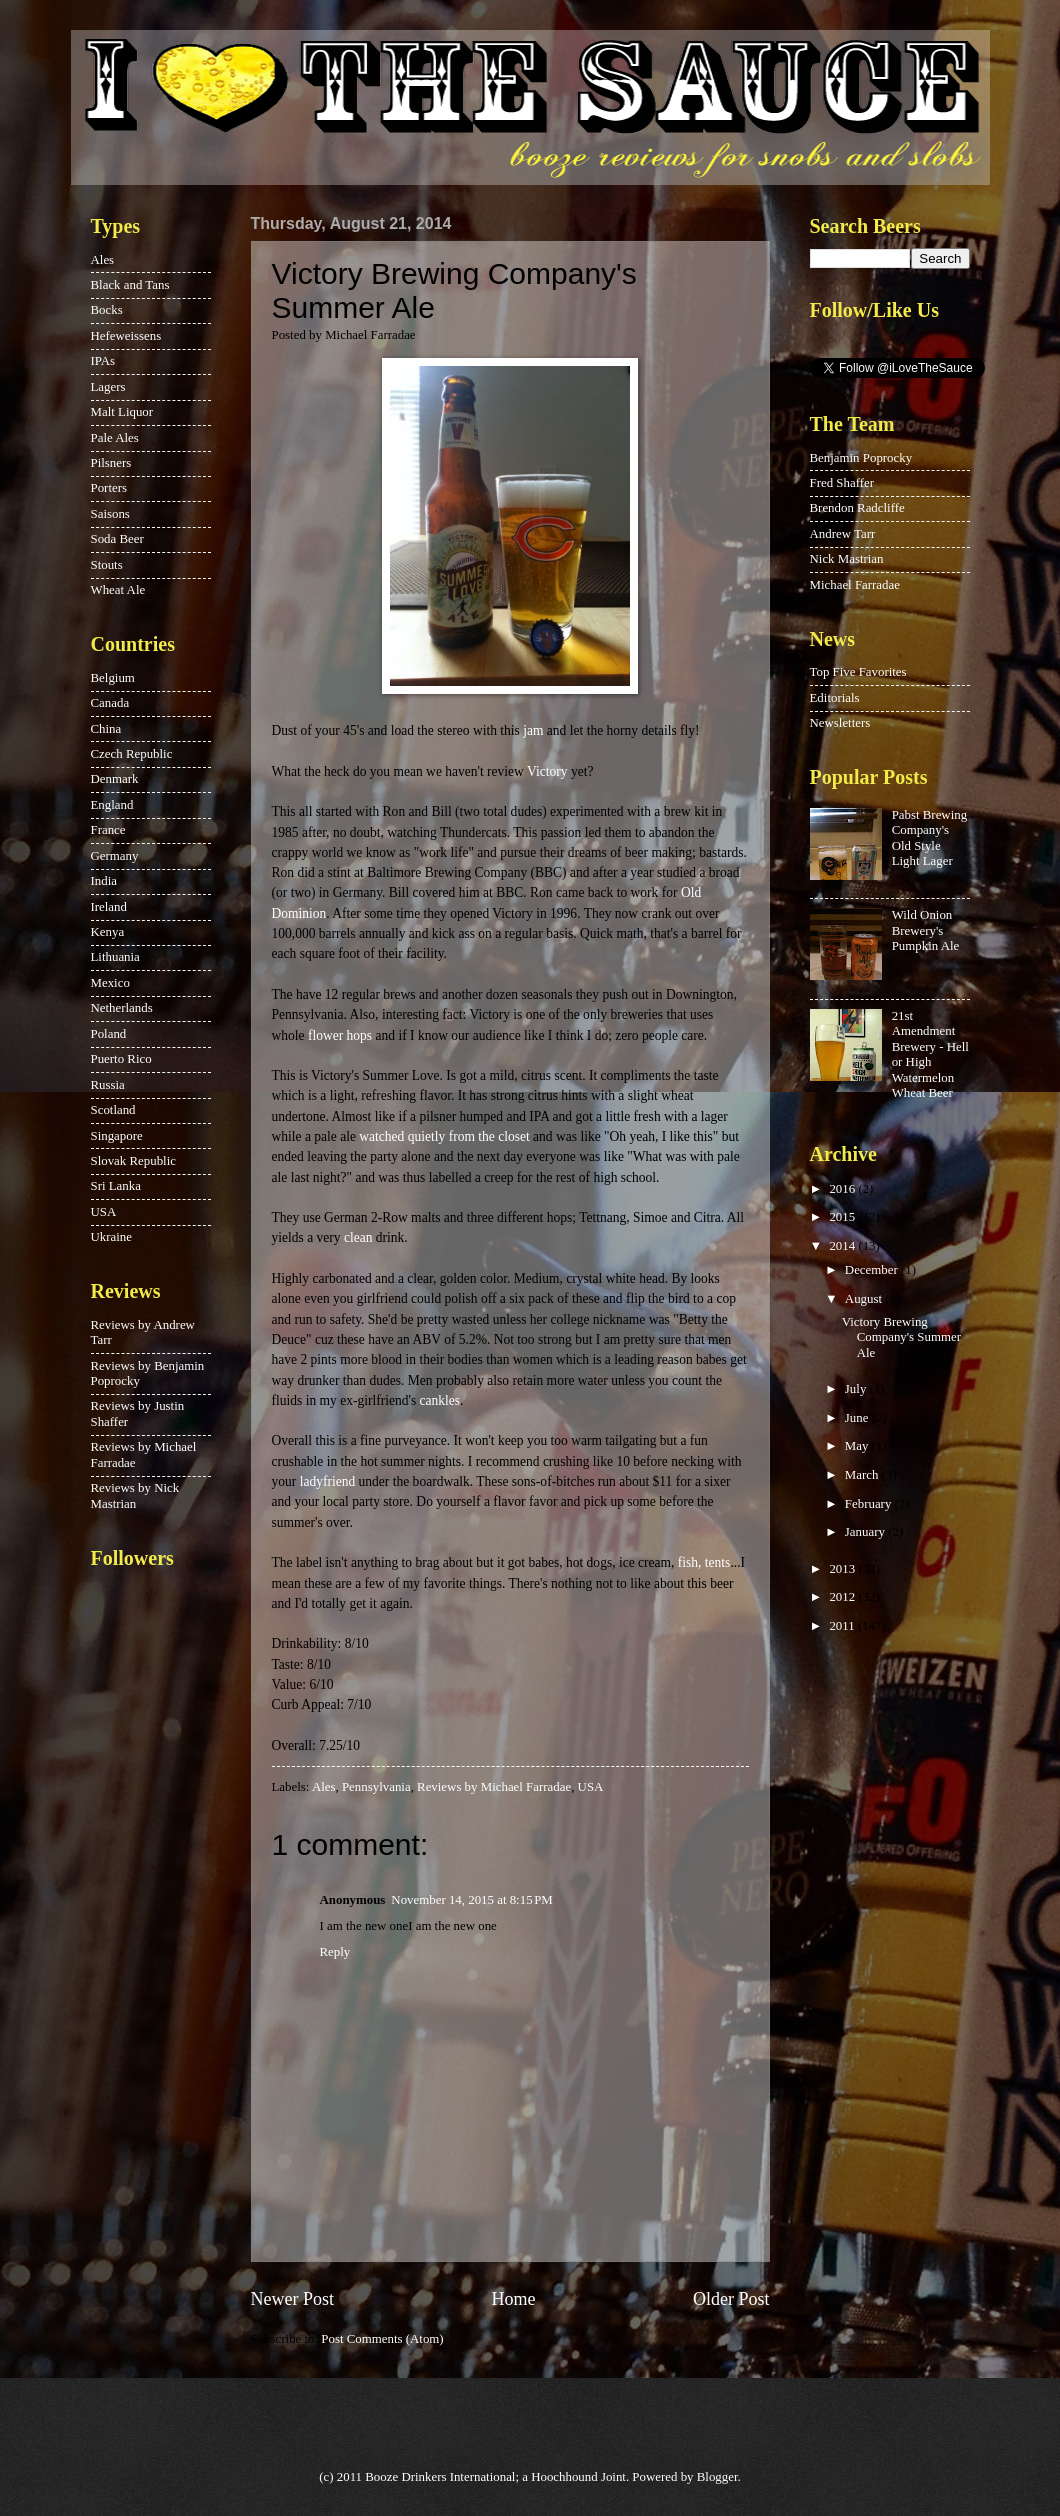 The image size is (1060, 2516). Describe the element at coordinates (865, 1299) in the screenshot. I see `August` at that location.